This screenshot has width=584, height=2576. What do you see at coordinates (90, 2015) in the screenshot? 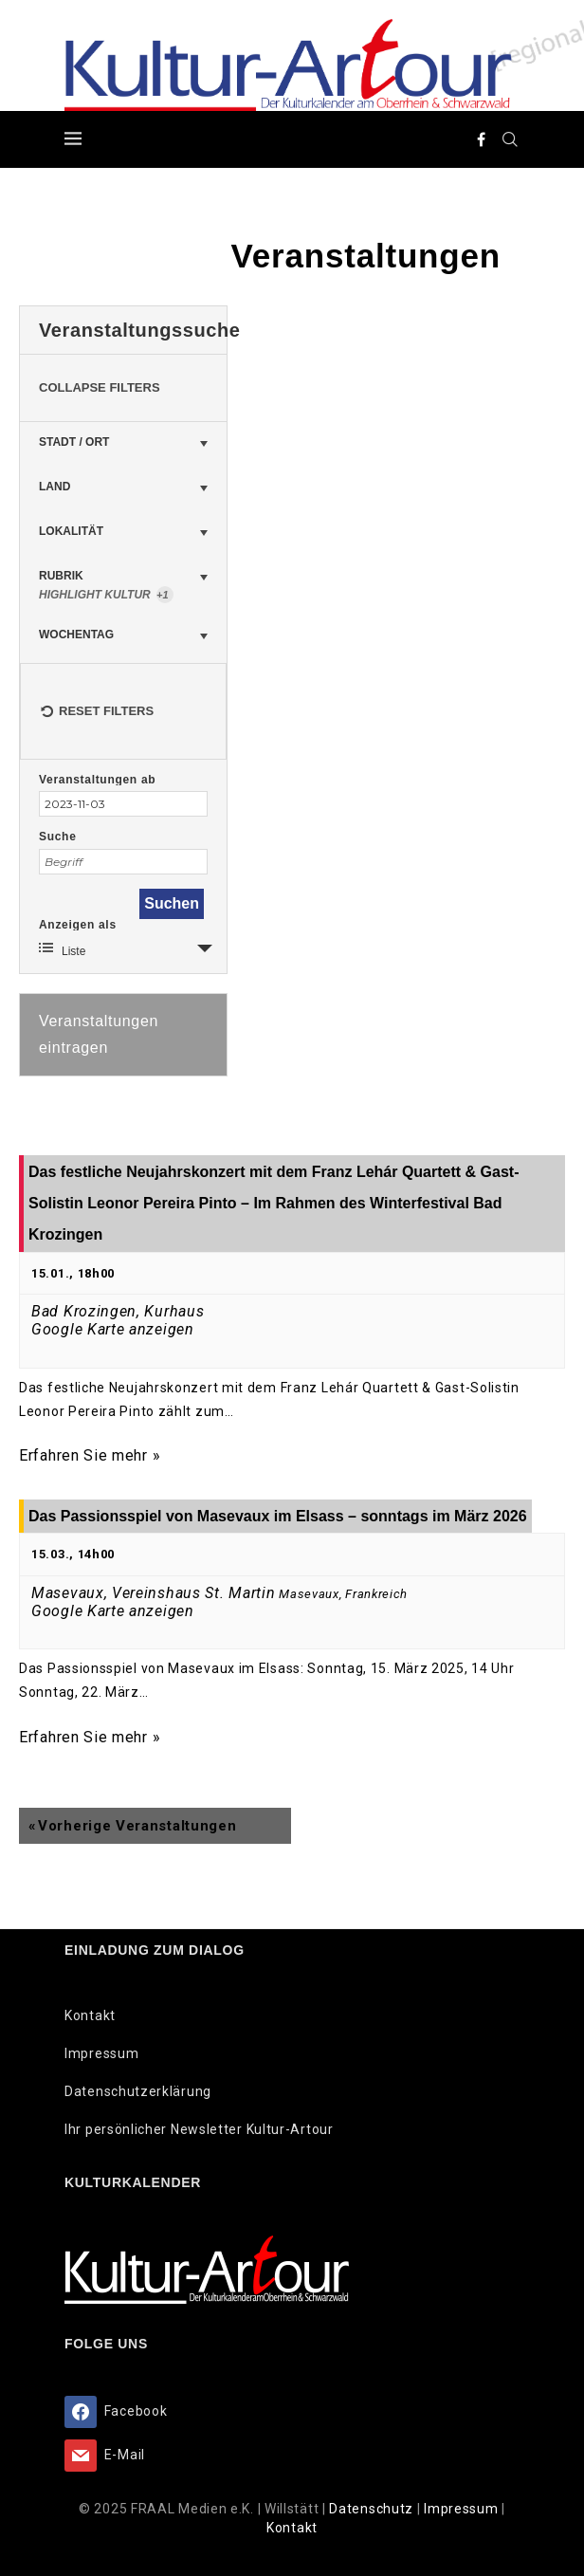
I see `Kontakt` at bounding box center [90, 2015].